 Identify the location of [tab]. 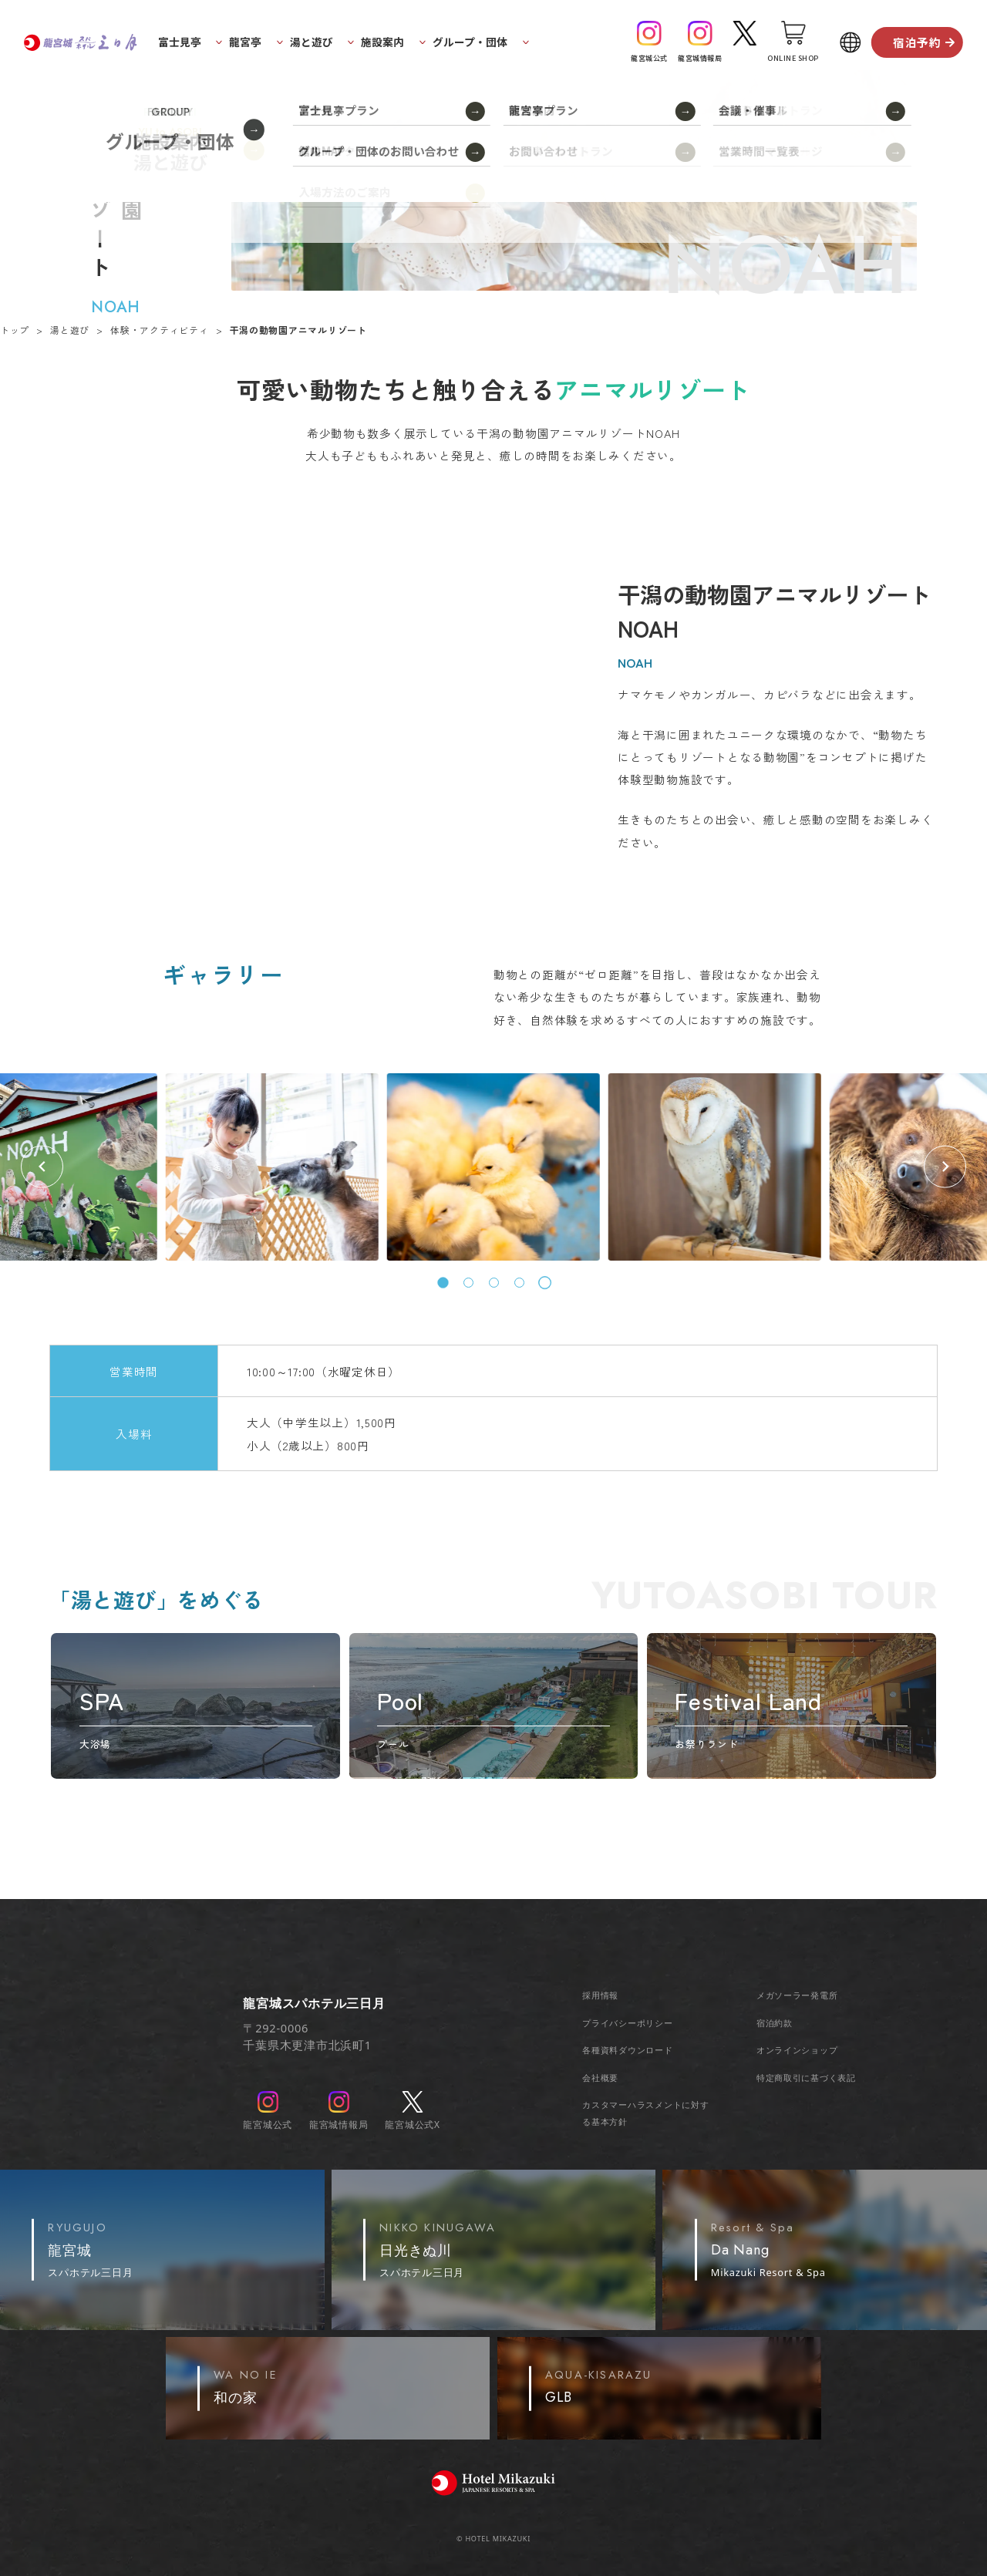
(443, 1283).